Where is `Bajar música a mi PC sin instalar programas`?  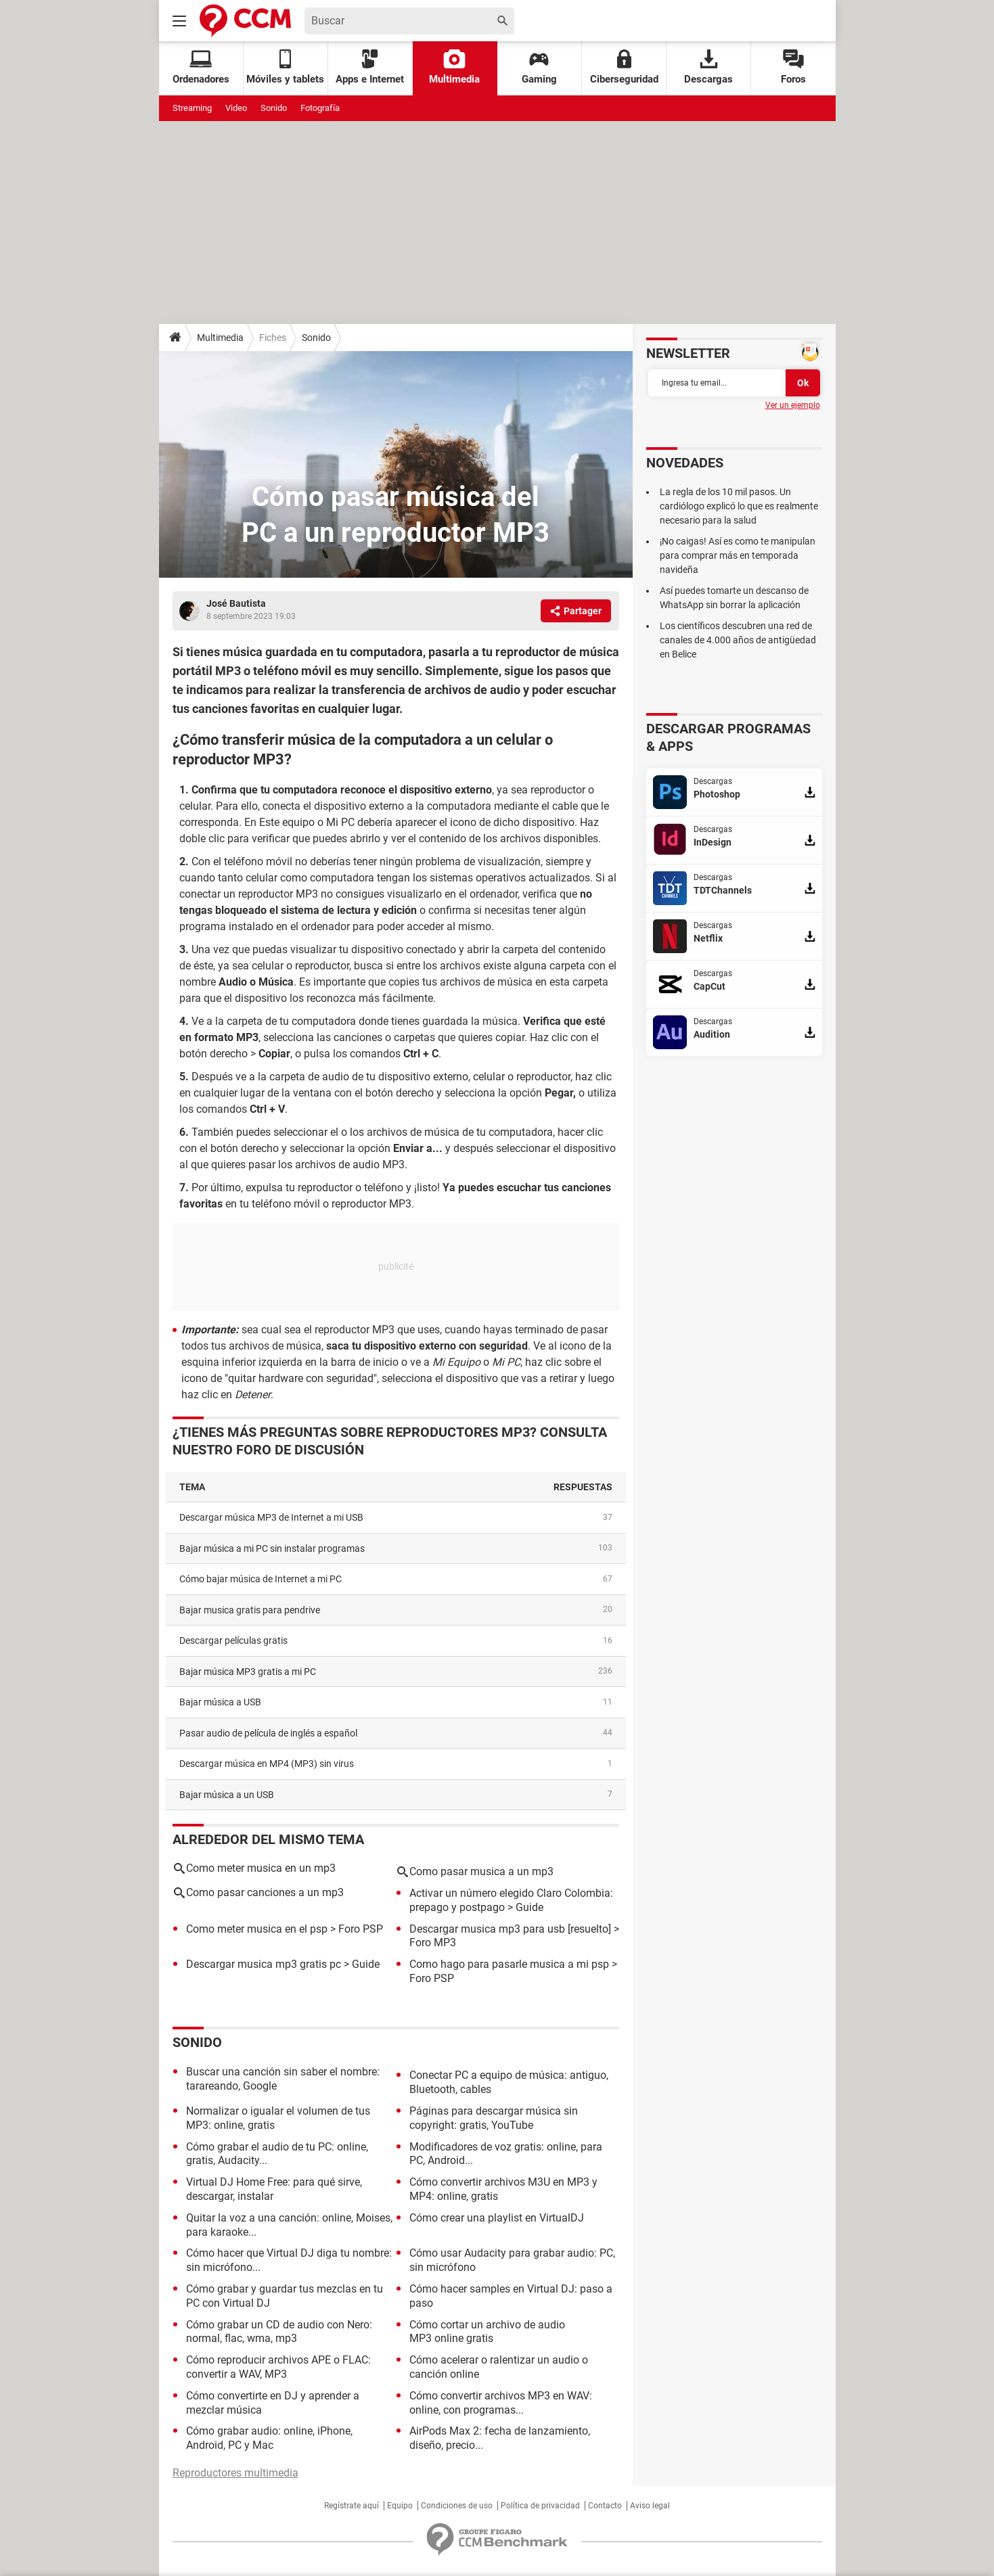
Bajar música a mi PC sin instalar programas is located at coordinates (272, 1548).